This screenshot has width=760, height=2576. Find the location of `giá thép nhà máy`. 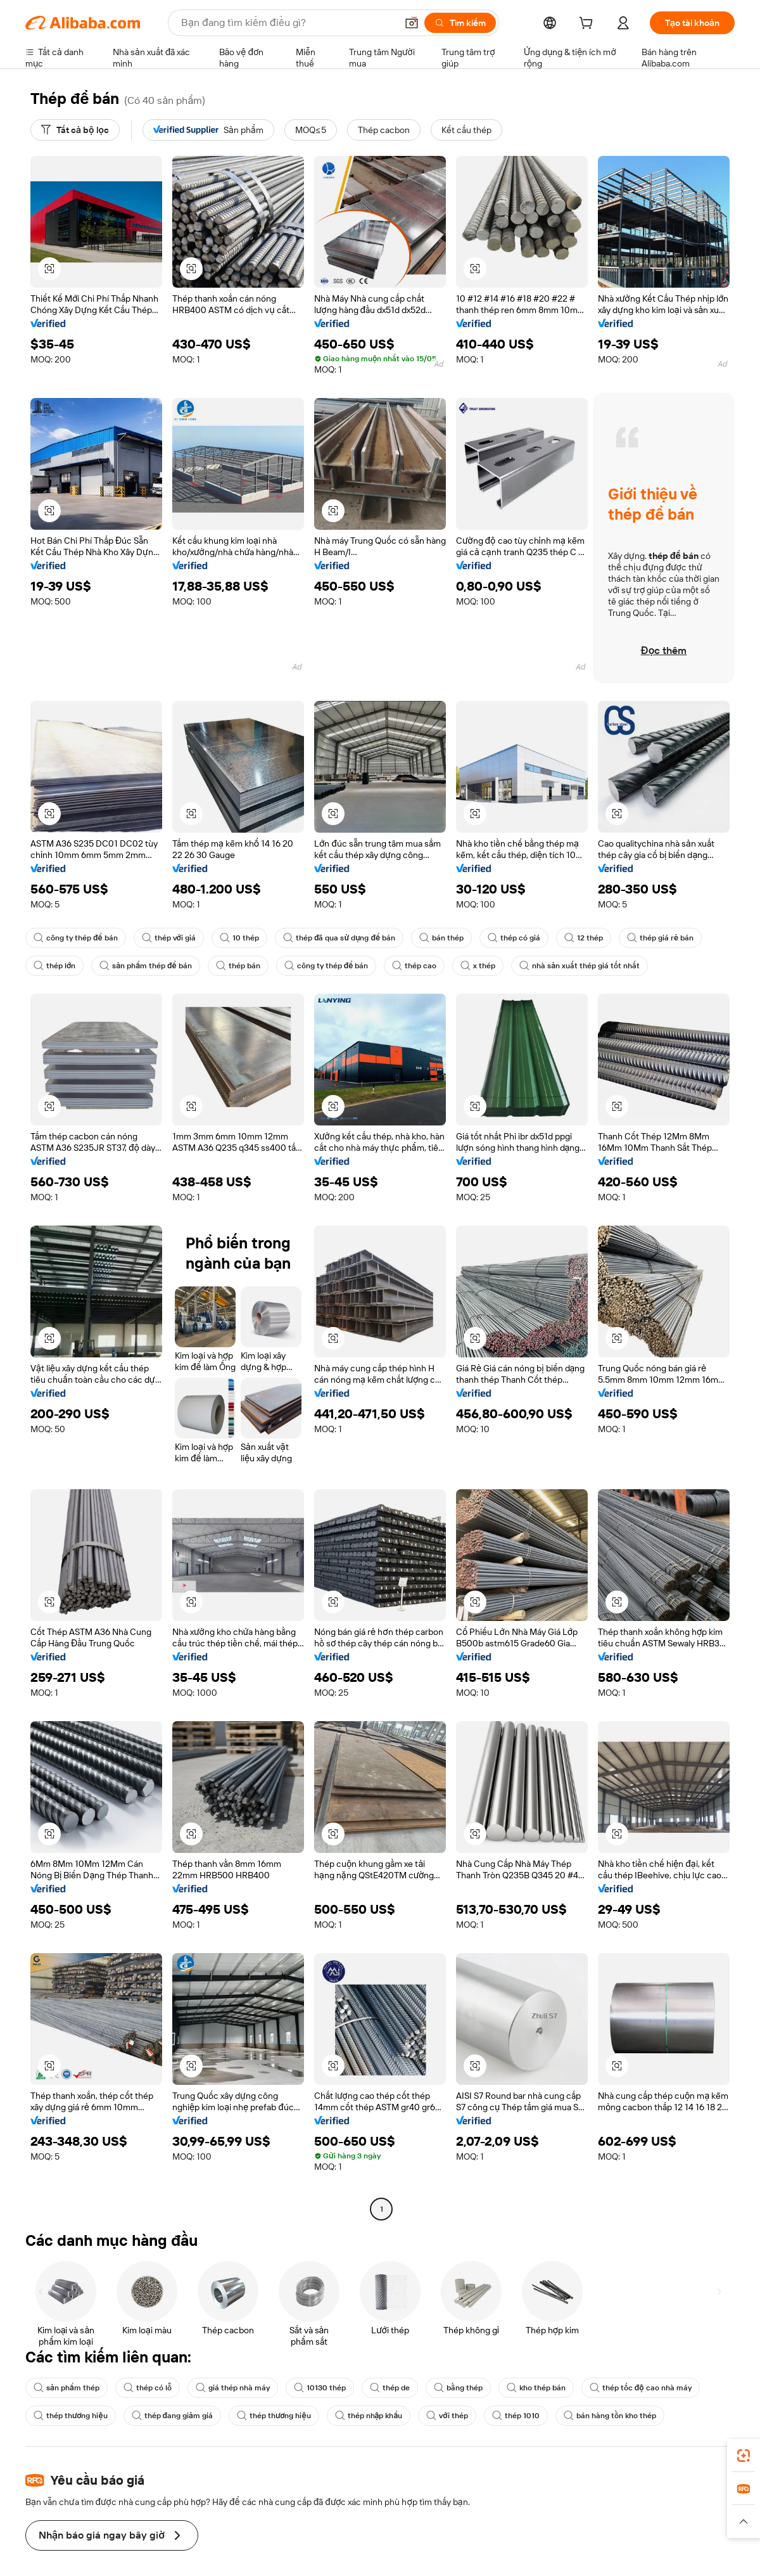

giá thép nhà máy is located at coordinates (233, 2388).